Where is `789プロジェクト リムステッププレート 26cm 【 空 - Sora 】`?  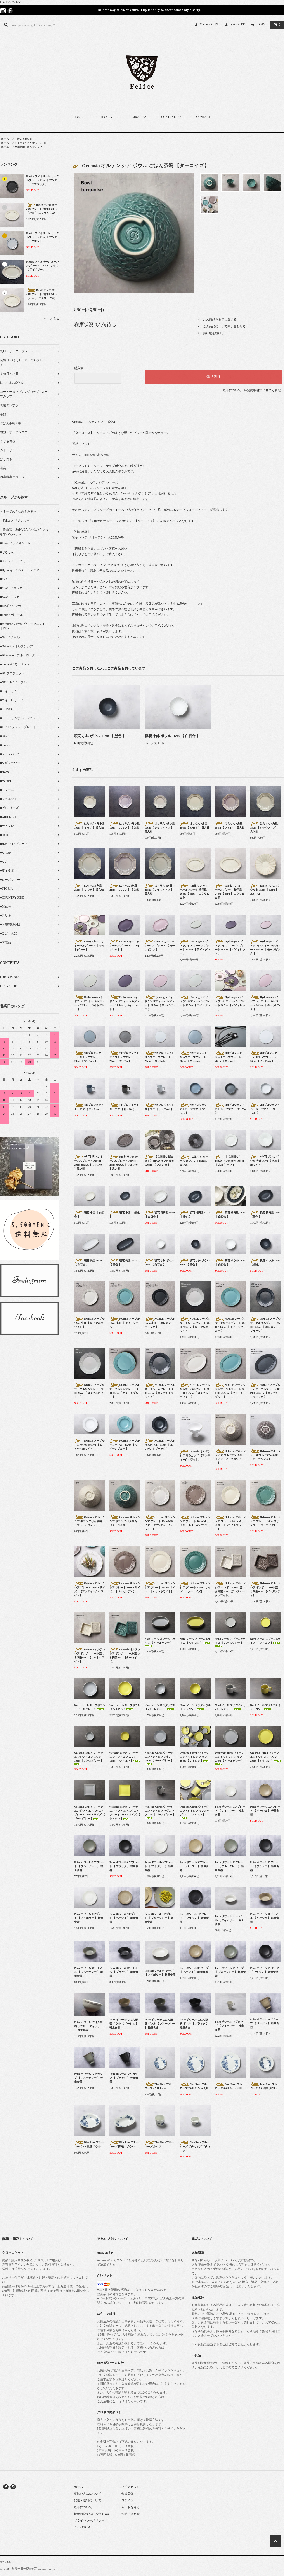
789プロジェクト リムステッププレート 26cm 【 空 - Sora 】 is located at coordinates (194, 1057).